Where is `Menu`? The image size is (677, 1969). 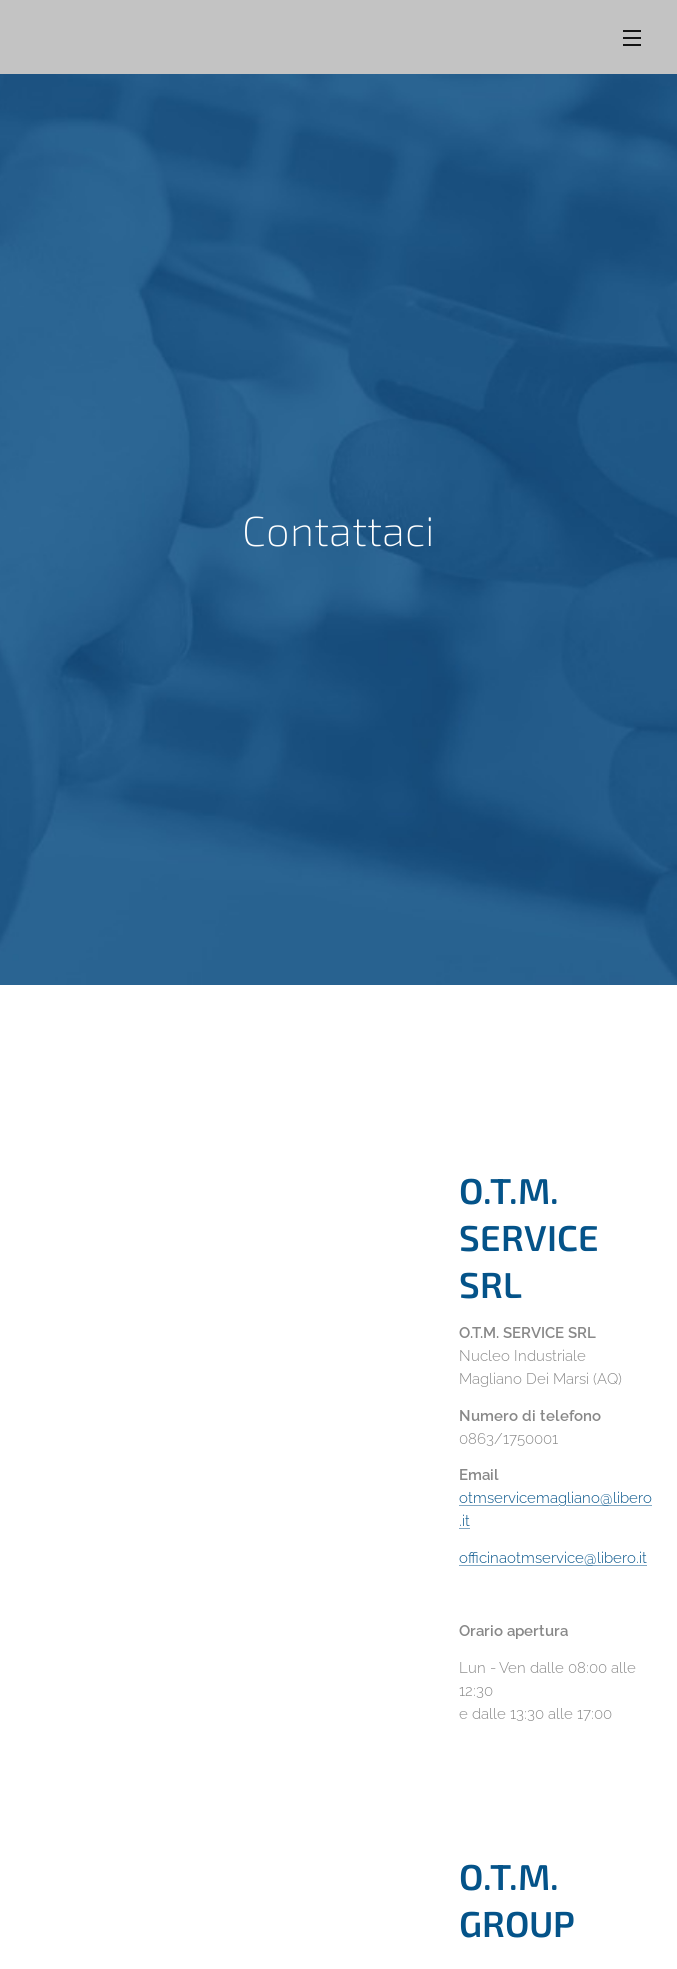 Menu is located at coordinates (632, 38).